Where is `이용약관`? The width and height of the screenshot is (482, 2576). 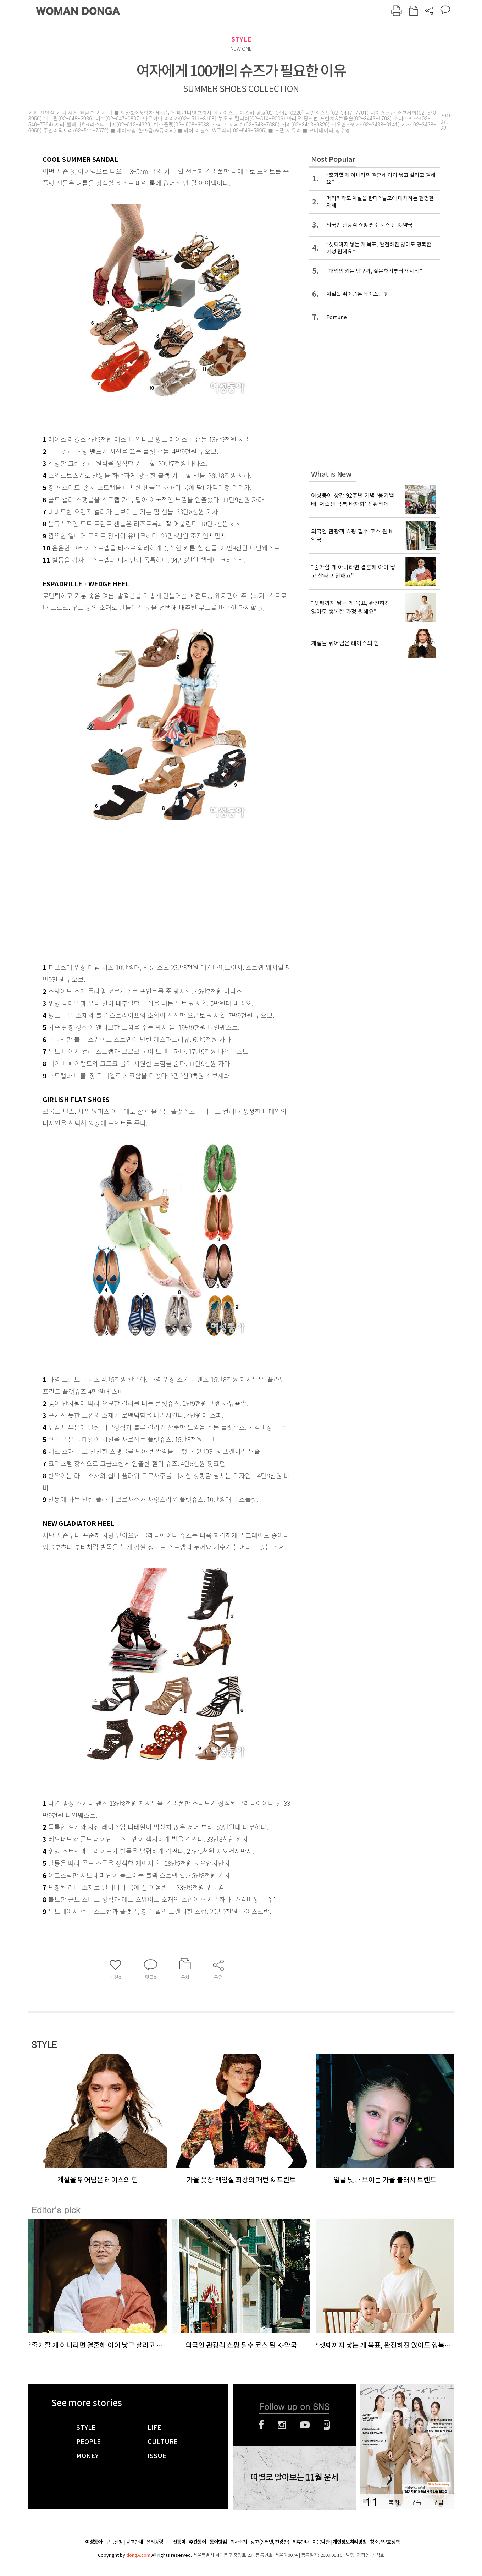
이용약관 is located at coordinates (320, 2542).